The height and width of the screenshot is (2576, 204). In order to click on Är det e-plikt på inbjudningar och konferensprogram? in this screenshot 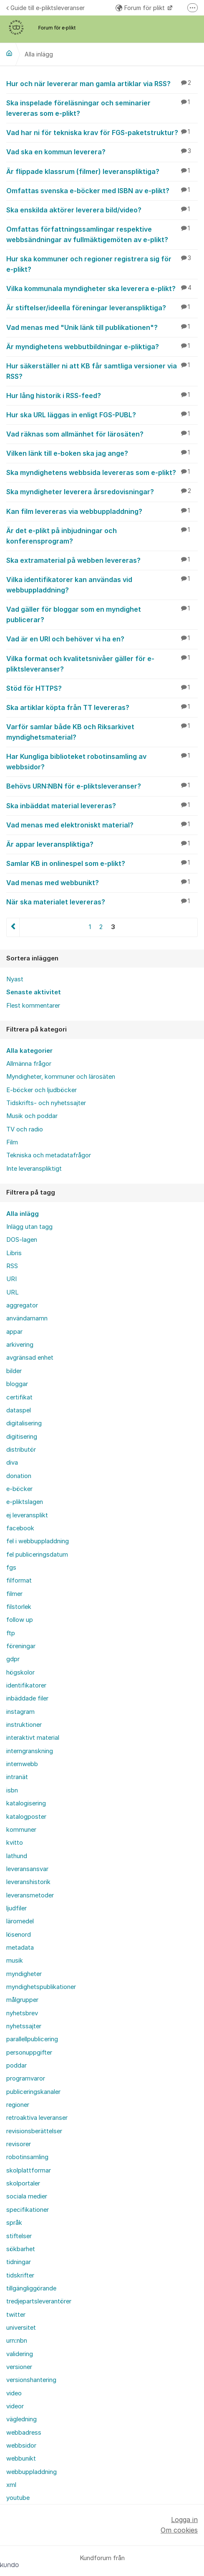, I will do `click(102, 535)`.